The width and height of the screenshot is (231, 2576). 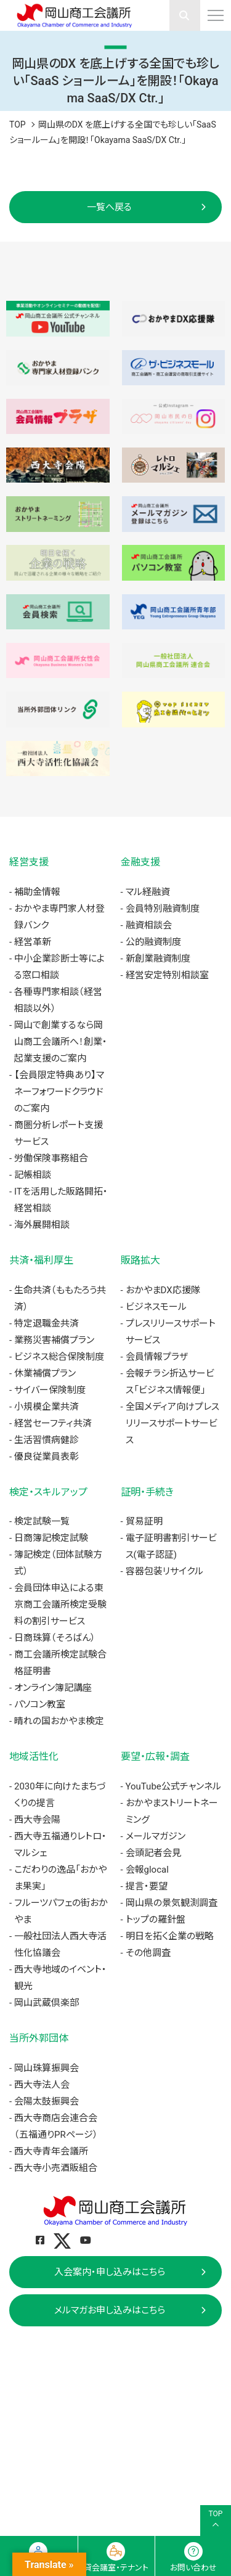 What do you see at coordinates (144, 1521) in the screenshot?
I see `貿易証明` at bounding box center [144, 1521].